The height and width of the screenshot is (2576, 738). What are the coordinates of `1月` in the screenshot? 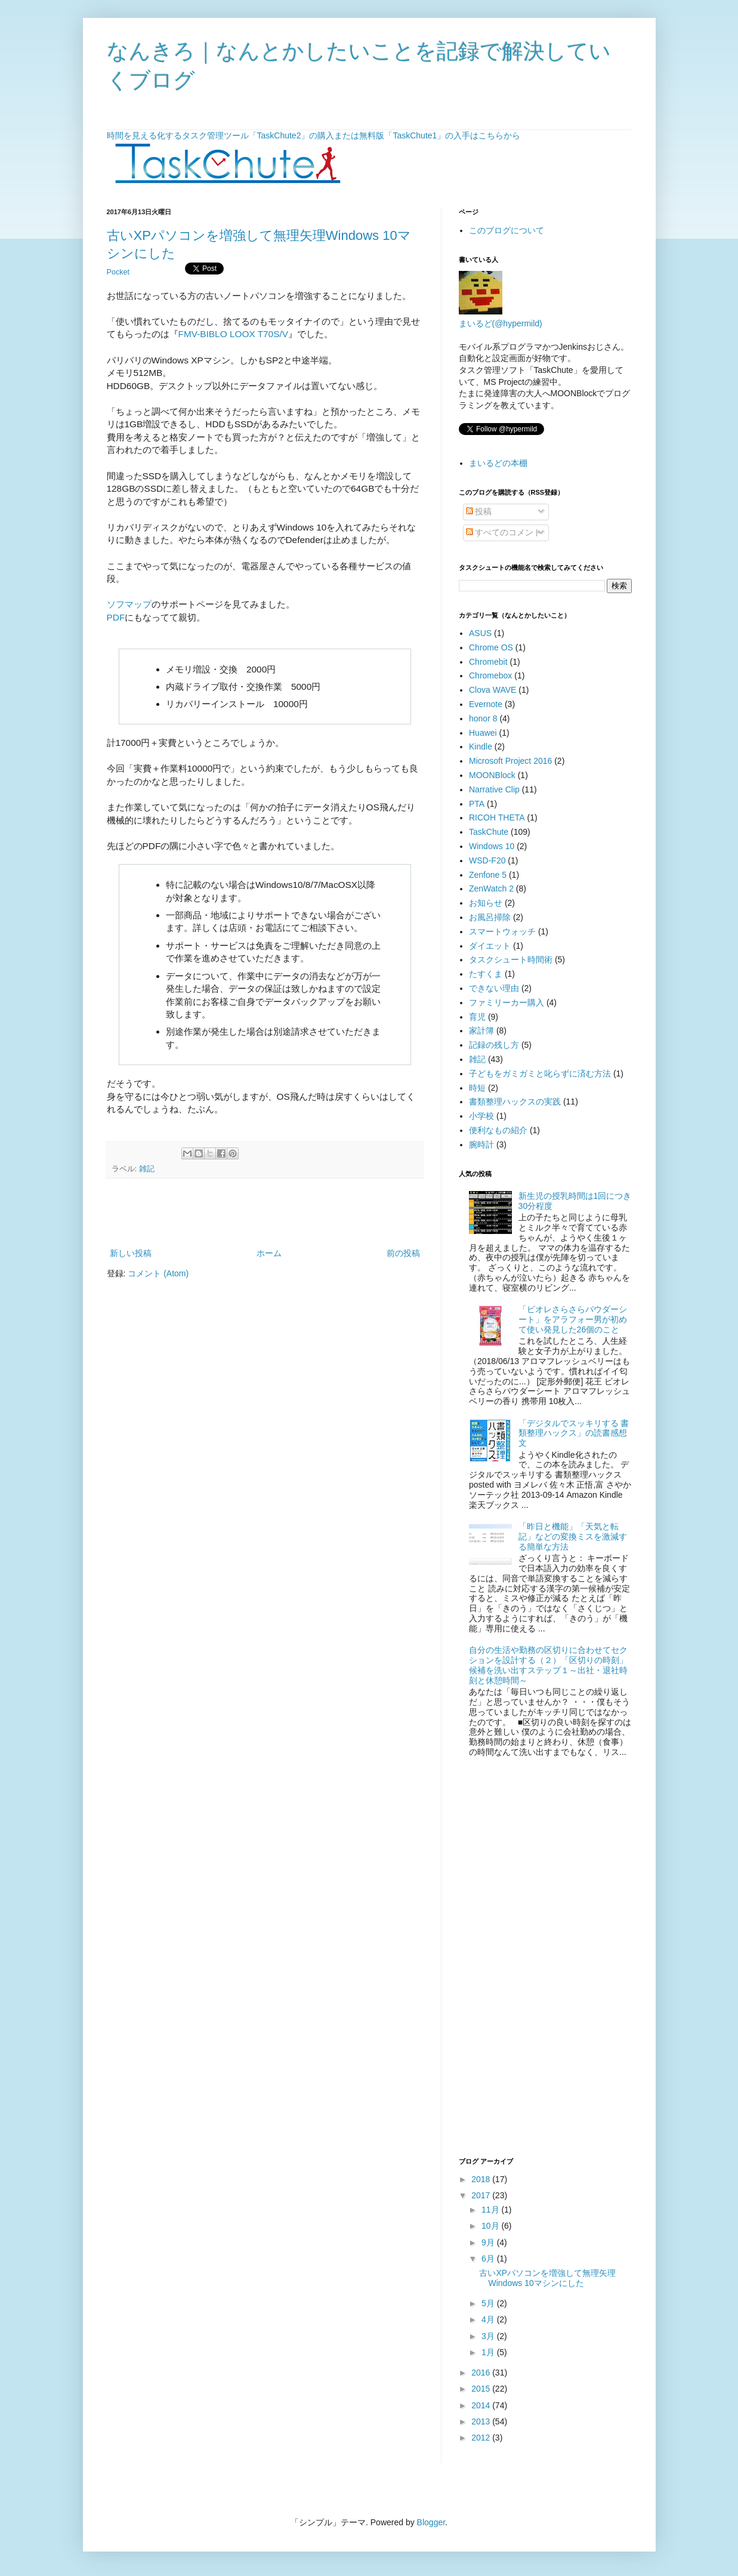 It's located at (489, 2352).